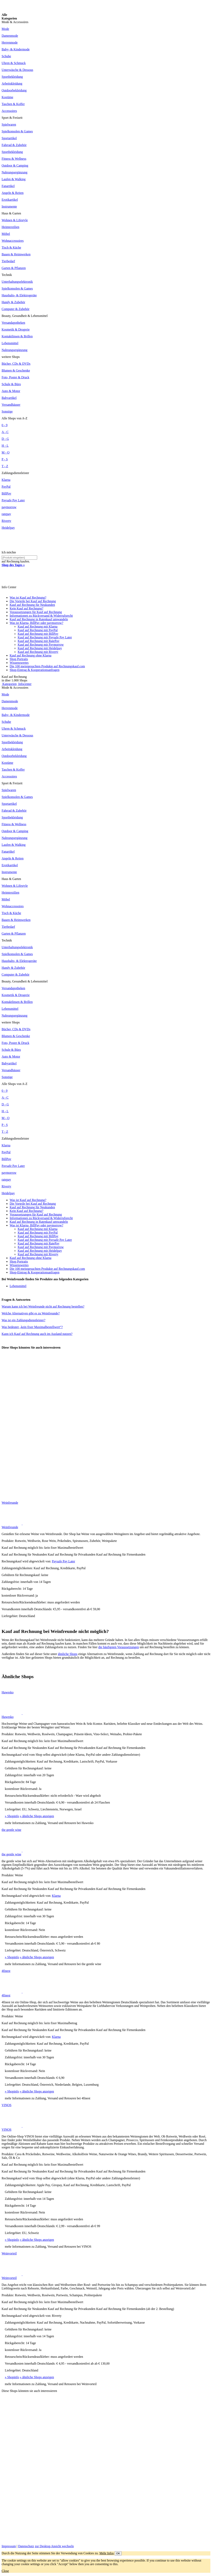  Describe the element at coordinates (5, 2571) in the screenshot. I see `Close` at that location.